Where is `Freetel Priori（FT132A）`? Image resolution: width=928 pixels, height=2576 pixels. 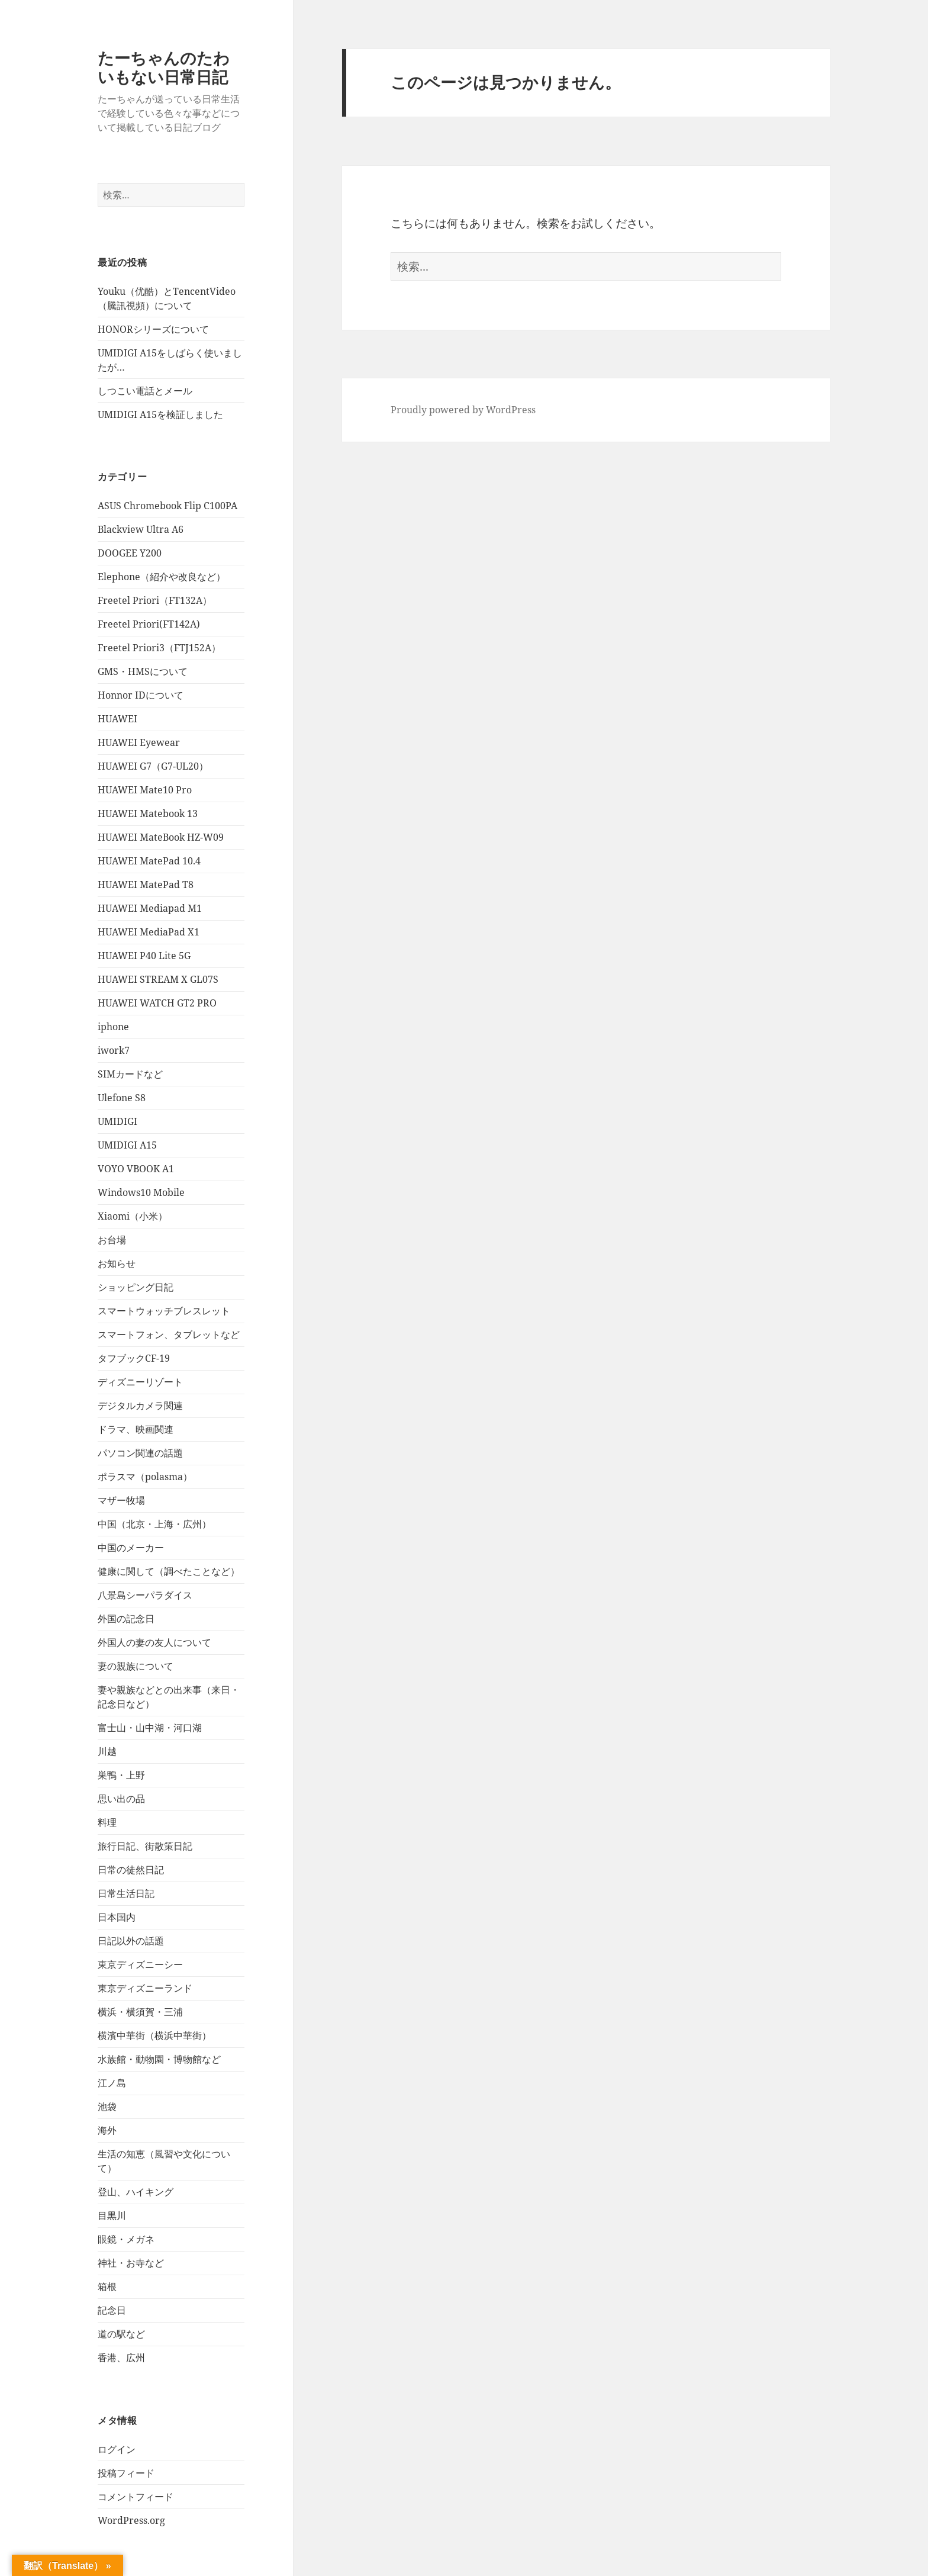 Freetel Priori（FT132A） is located at coordinates (155, 600).